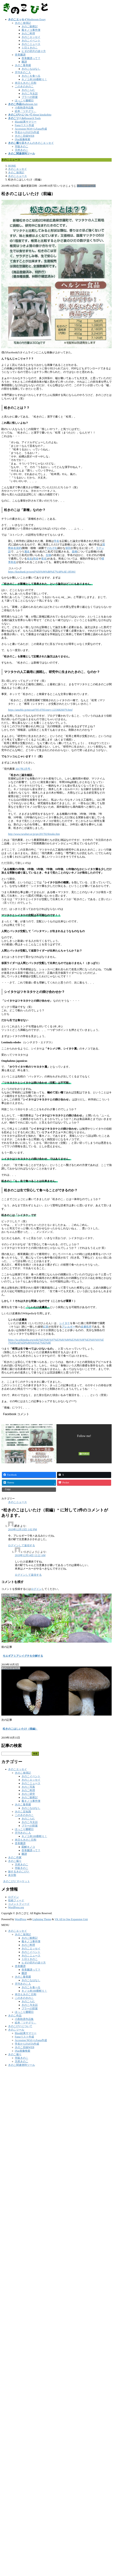 The height and width of the screenshot is (2576, 113). What do you see at coordinates (23, 72) in the screenshot?
I see `月刊きのこ人` at bounding box center [23, 72].